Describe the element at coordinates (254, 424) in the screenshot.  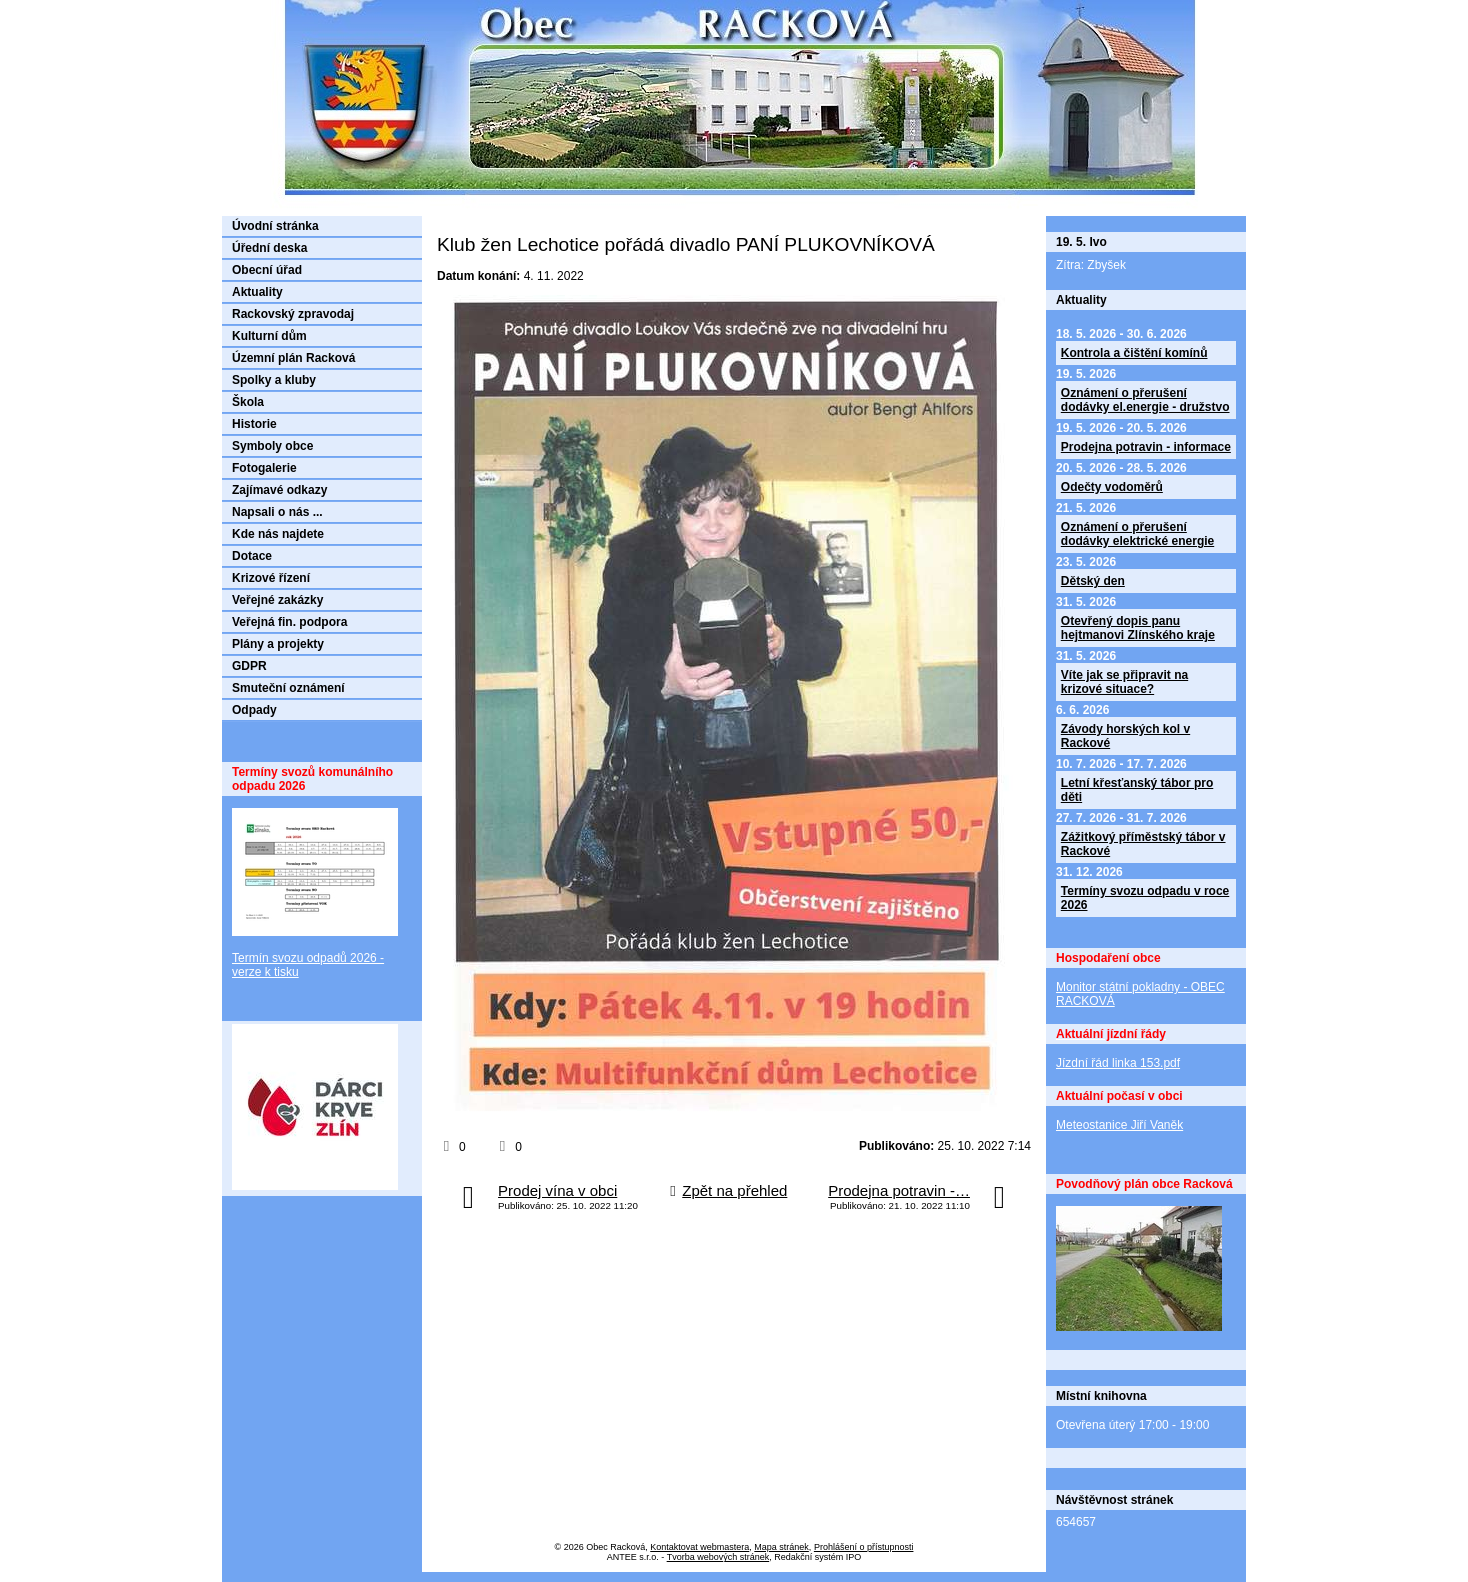
I see `Historie` at that location.